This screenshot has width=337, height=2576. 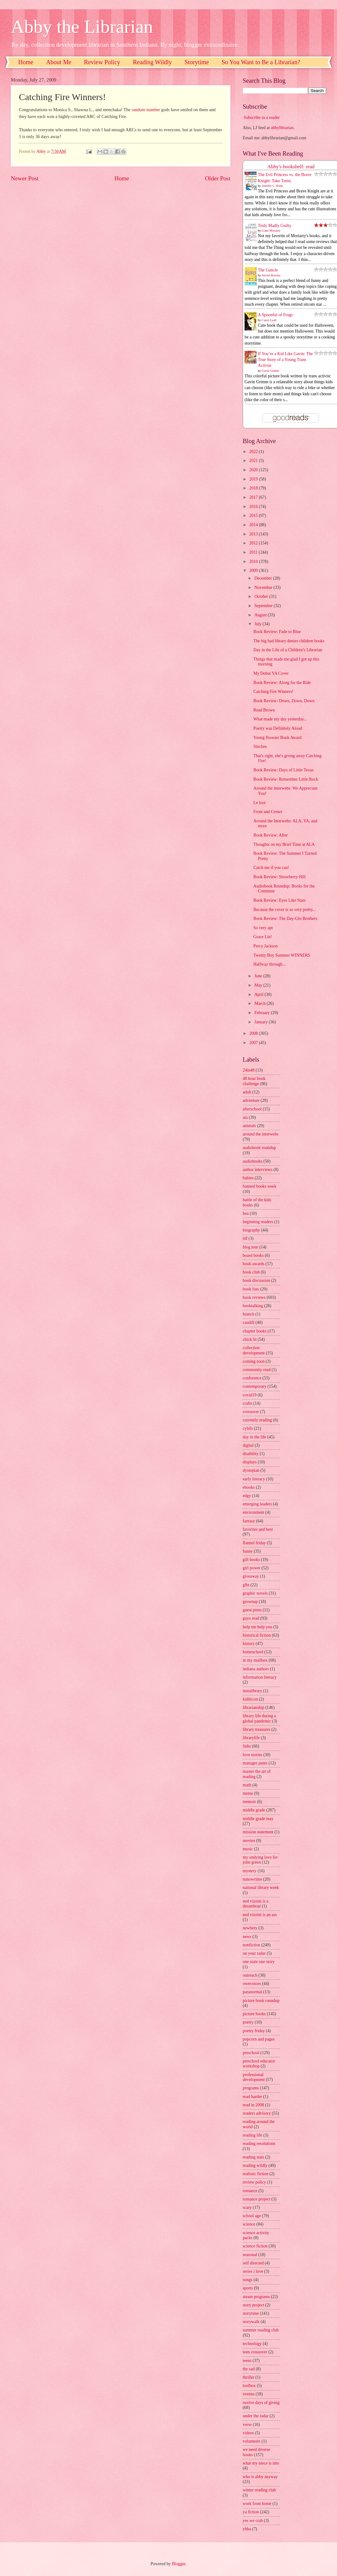 I want to click on Halfway through..., so click(x=269, y=964).